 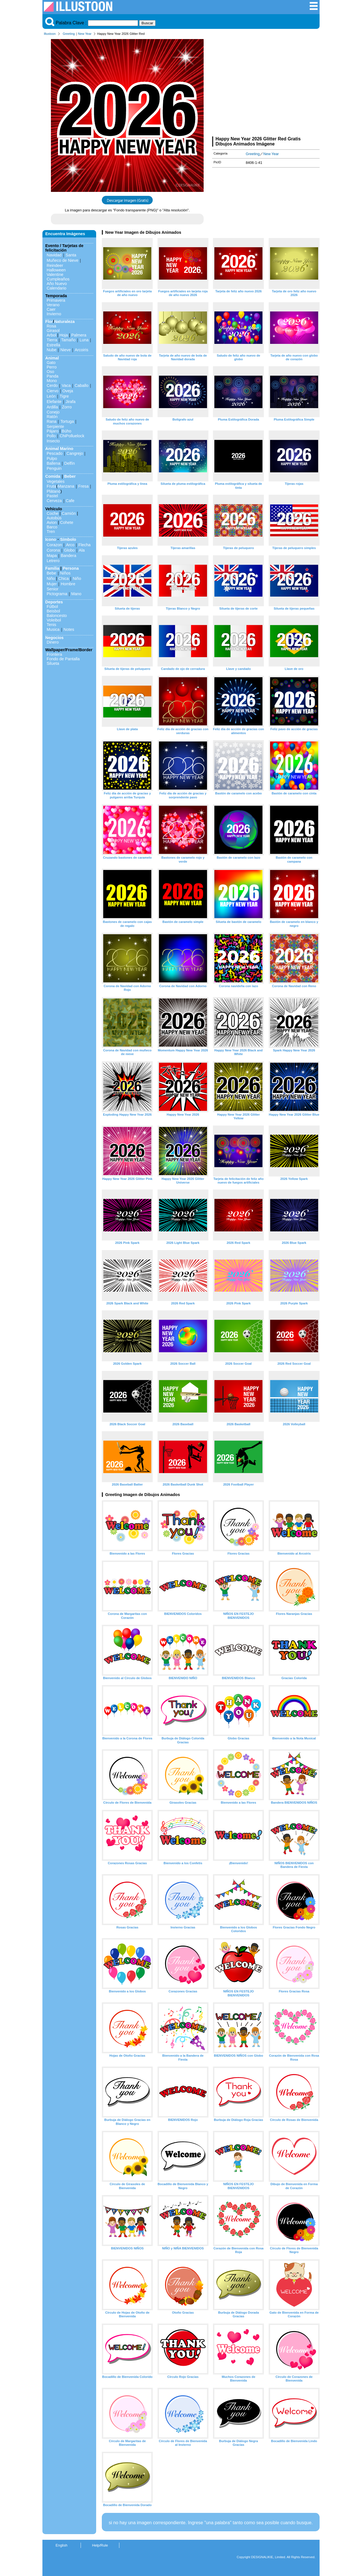 I want to click on Dinero, so click(x=53, y=642).